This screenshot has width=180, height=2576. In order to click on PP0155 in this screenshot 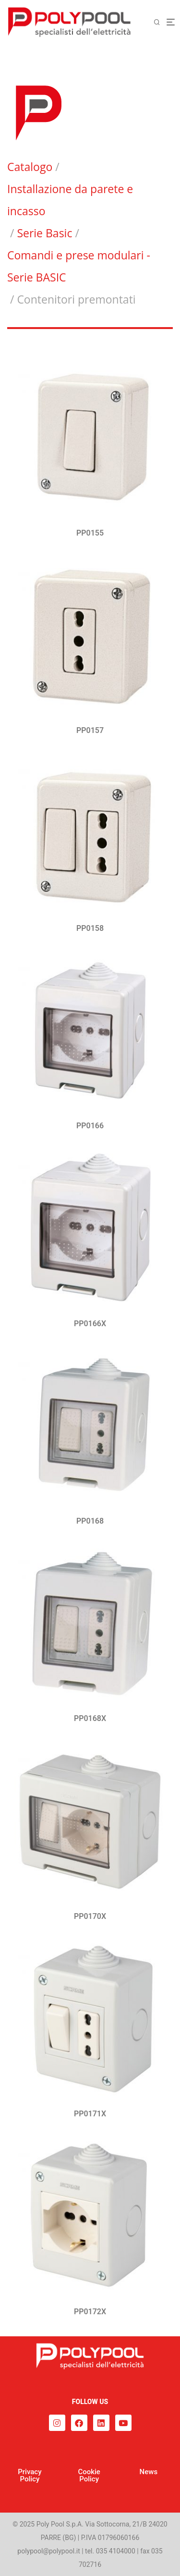, I will do `click(90, 532)`.